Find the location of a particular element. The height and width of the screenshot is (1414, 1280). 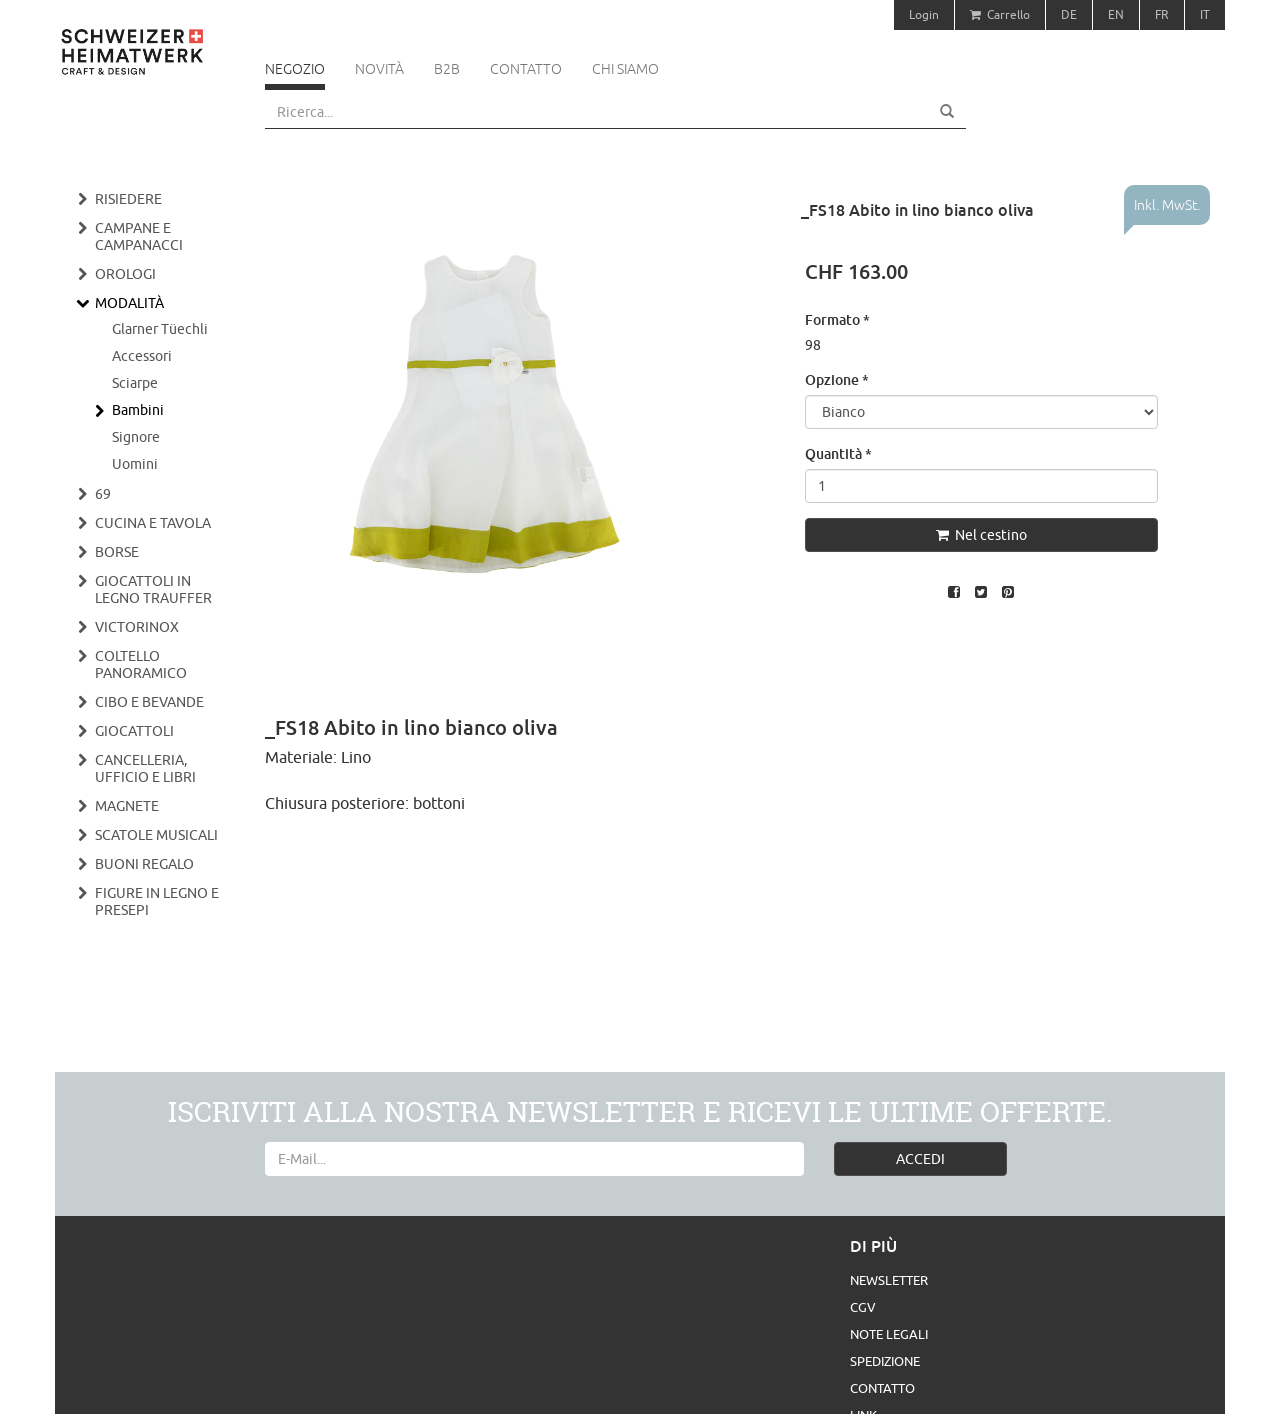

Login is located at coordinates (924, 14).